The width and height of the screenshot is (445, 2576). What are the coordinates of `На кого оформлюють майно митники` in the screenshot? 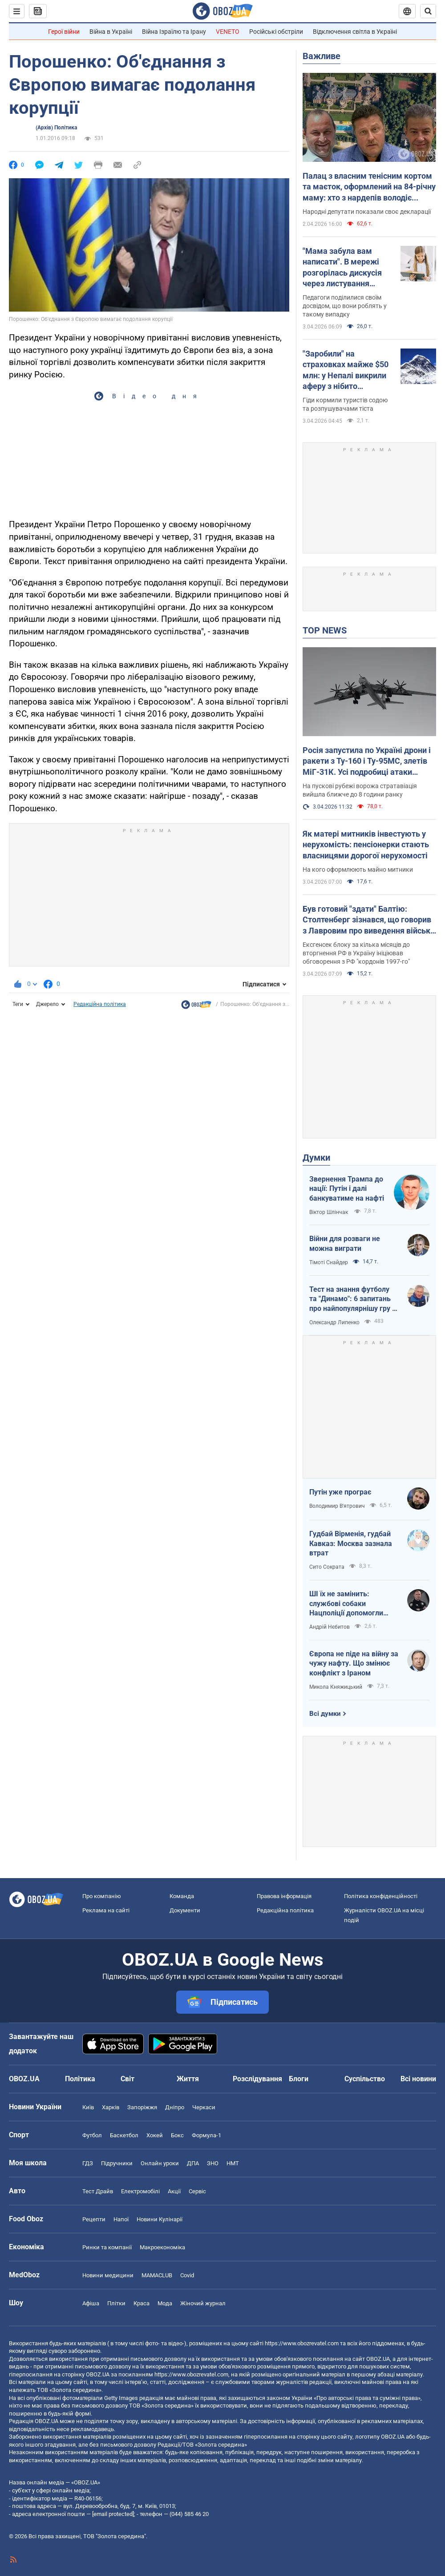 It's located at (358, 869).